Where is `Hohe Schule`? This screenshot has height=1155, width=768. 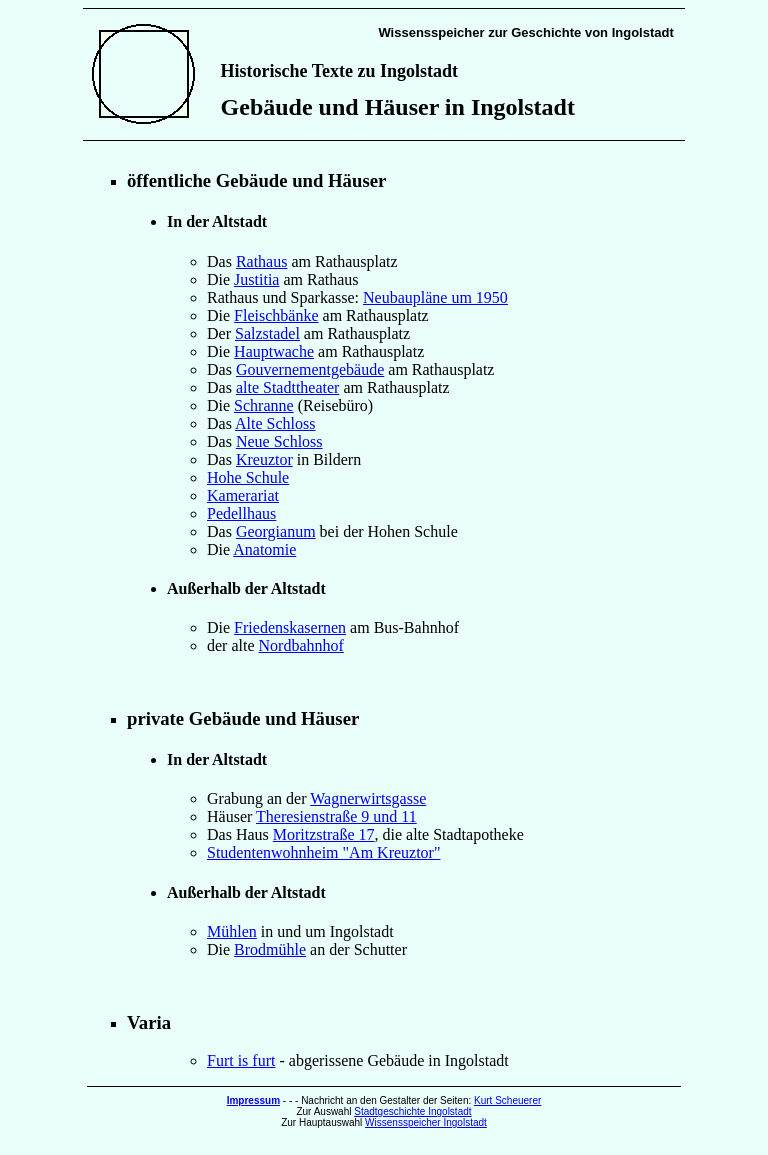
Hohe Schule is located at coordinates (248, 477).